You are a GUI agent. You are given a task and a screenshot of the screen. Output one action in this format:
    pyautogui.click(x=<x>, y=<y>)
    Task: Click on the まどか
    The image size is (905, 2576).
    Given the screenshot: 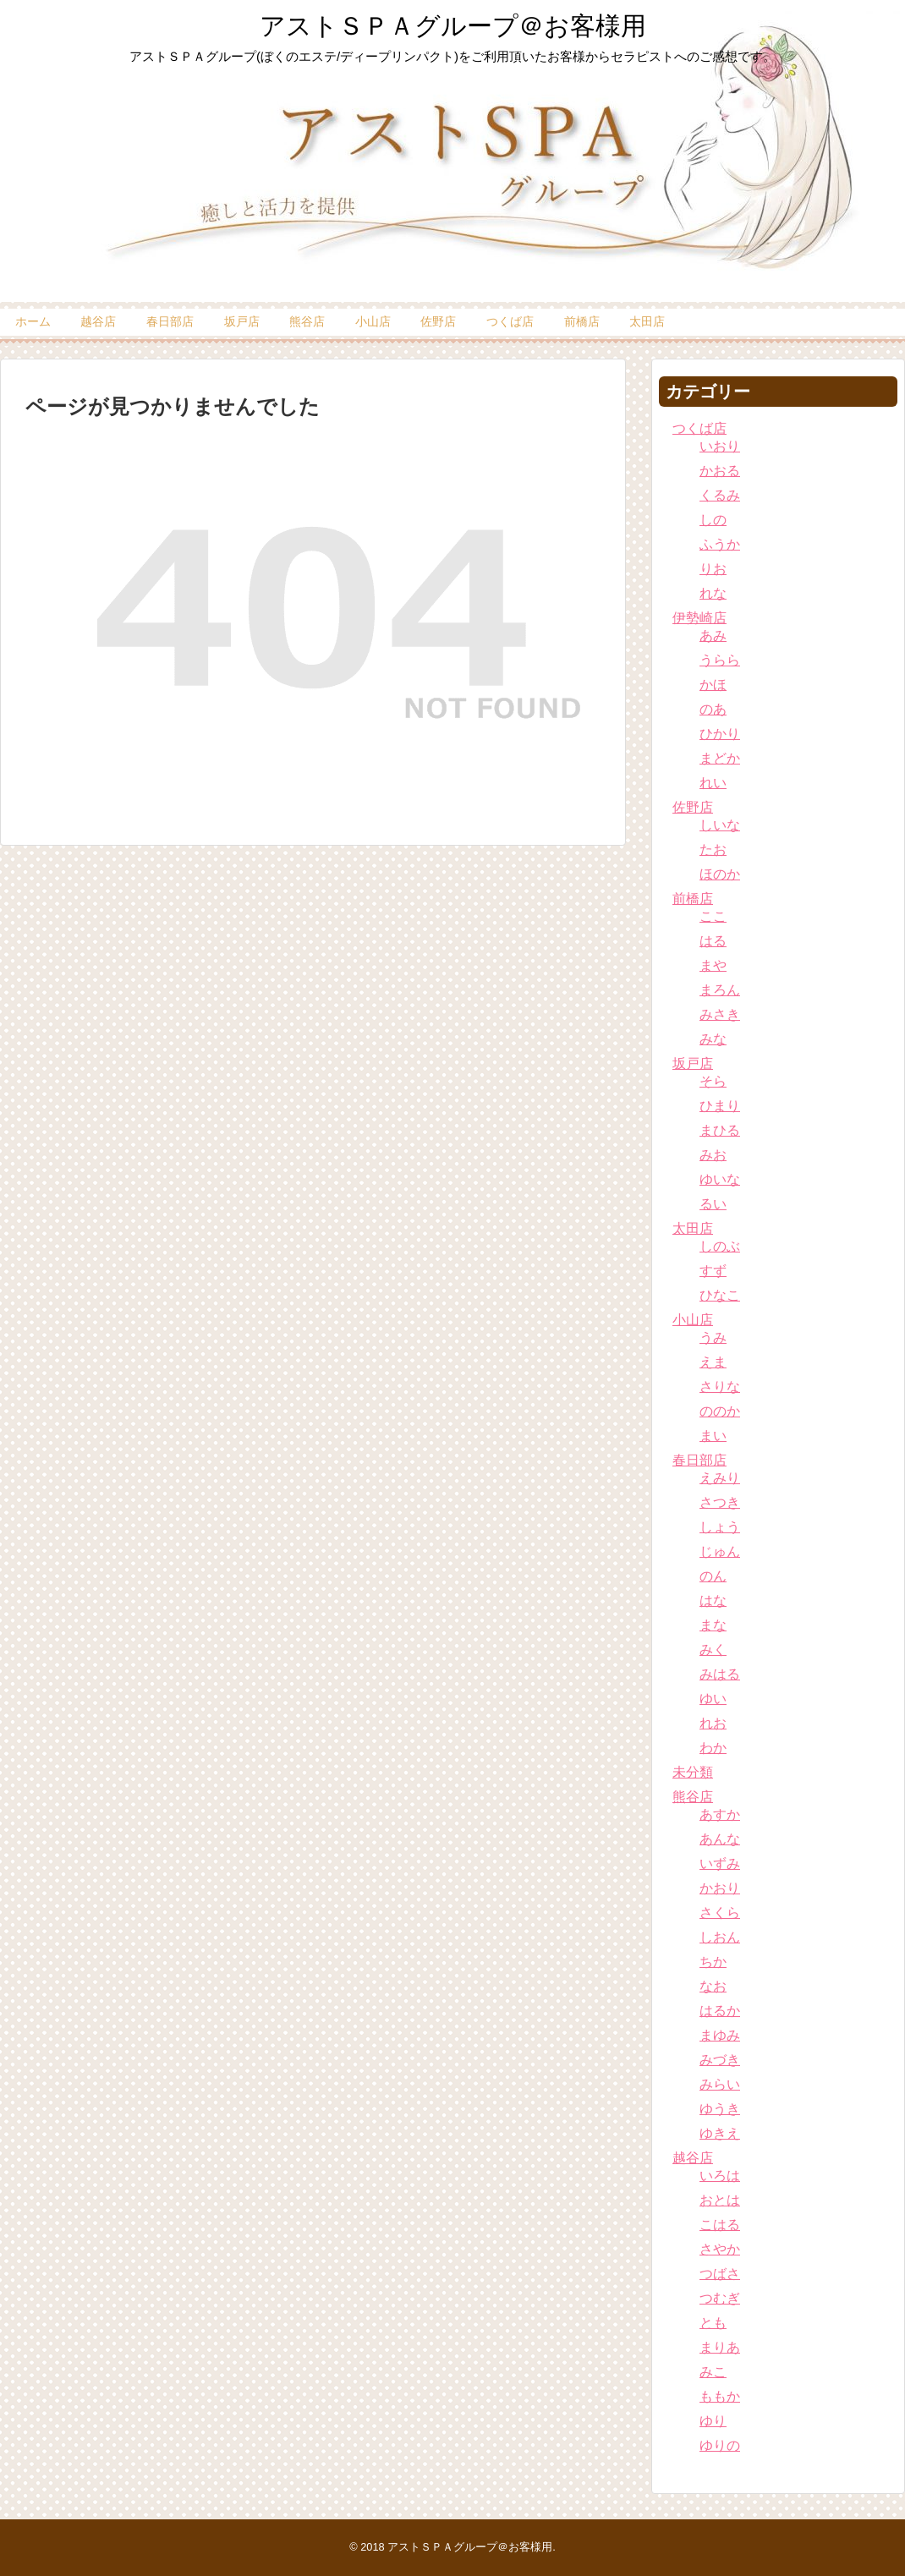 What is the action you would take?
    pyautogui.click(x=719, y=758)
    